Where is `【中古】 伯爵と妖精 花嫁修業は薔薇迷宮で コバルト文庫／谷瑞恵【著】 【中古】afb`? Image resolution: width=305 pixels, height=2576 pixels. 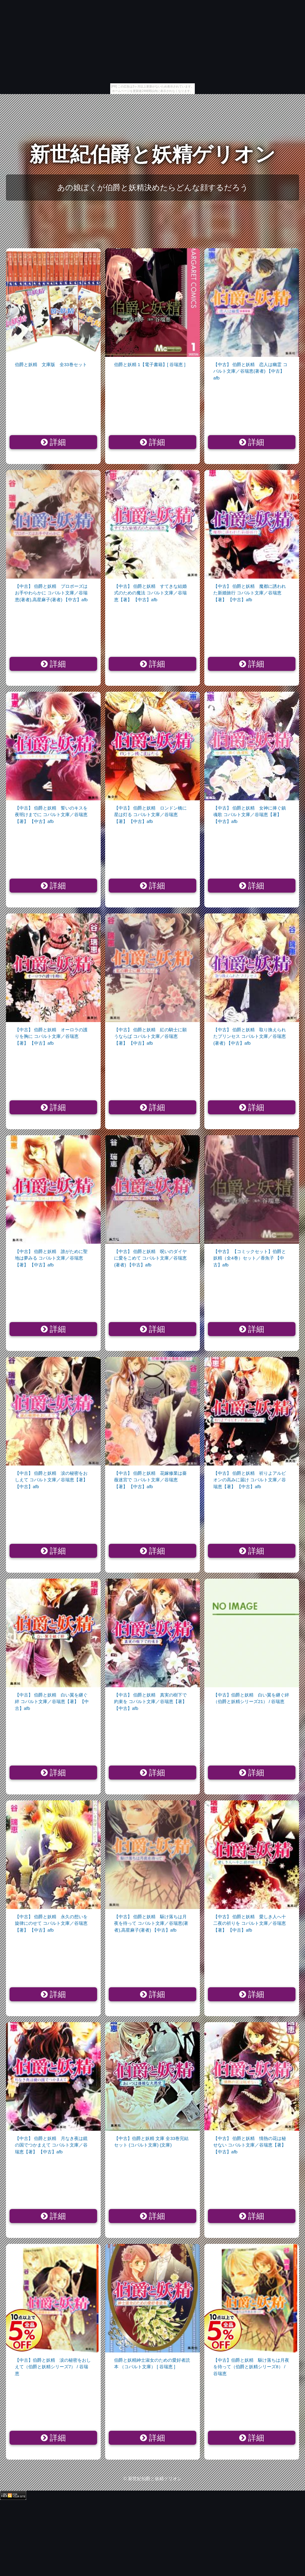
【中古】 伯爵と妖精 花嫁修業は薔薇迷宮で コバルト文庫／谷瑞恵【著】 【中古】afb is located at coordinates (150, 1480).